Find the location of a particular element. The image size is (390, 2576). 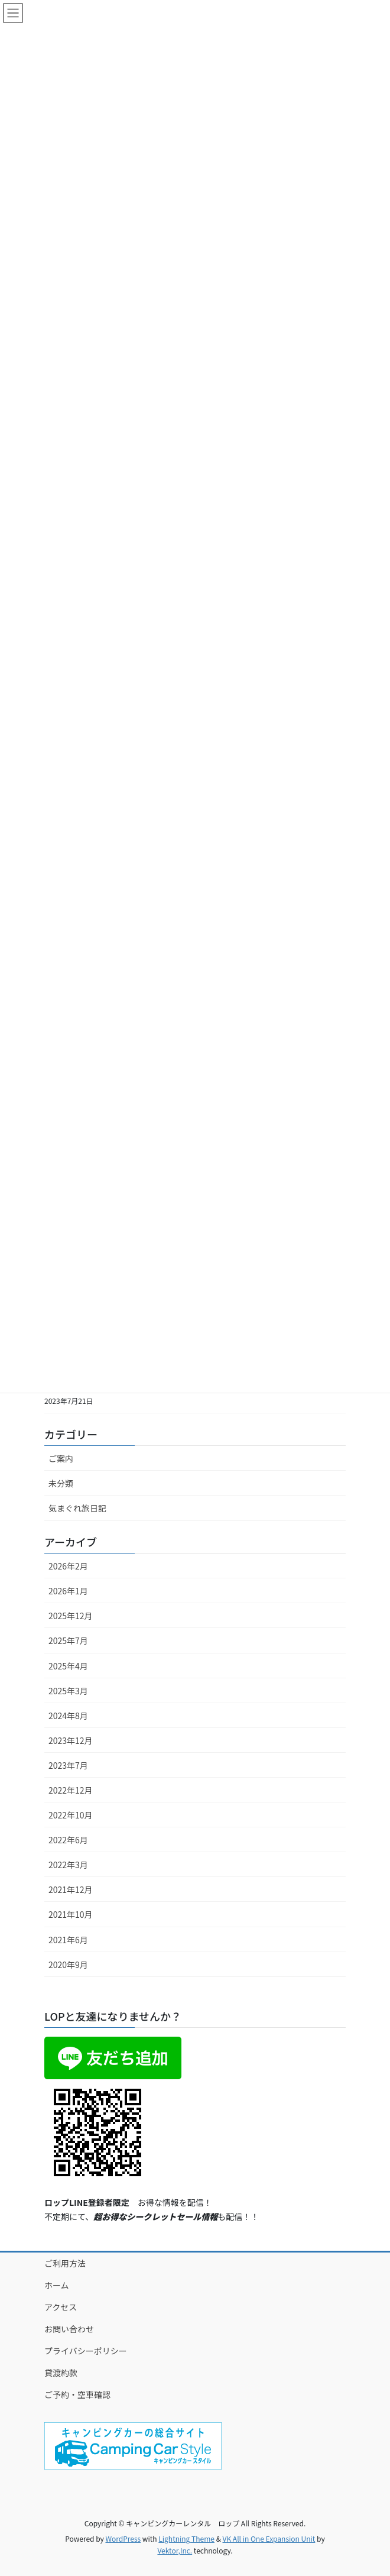

ホーム is located at coordinates (56, 2285).